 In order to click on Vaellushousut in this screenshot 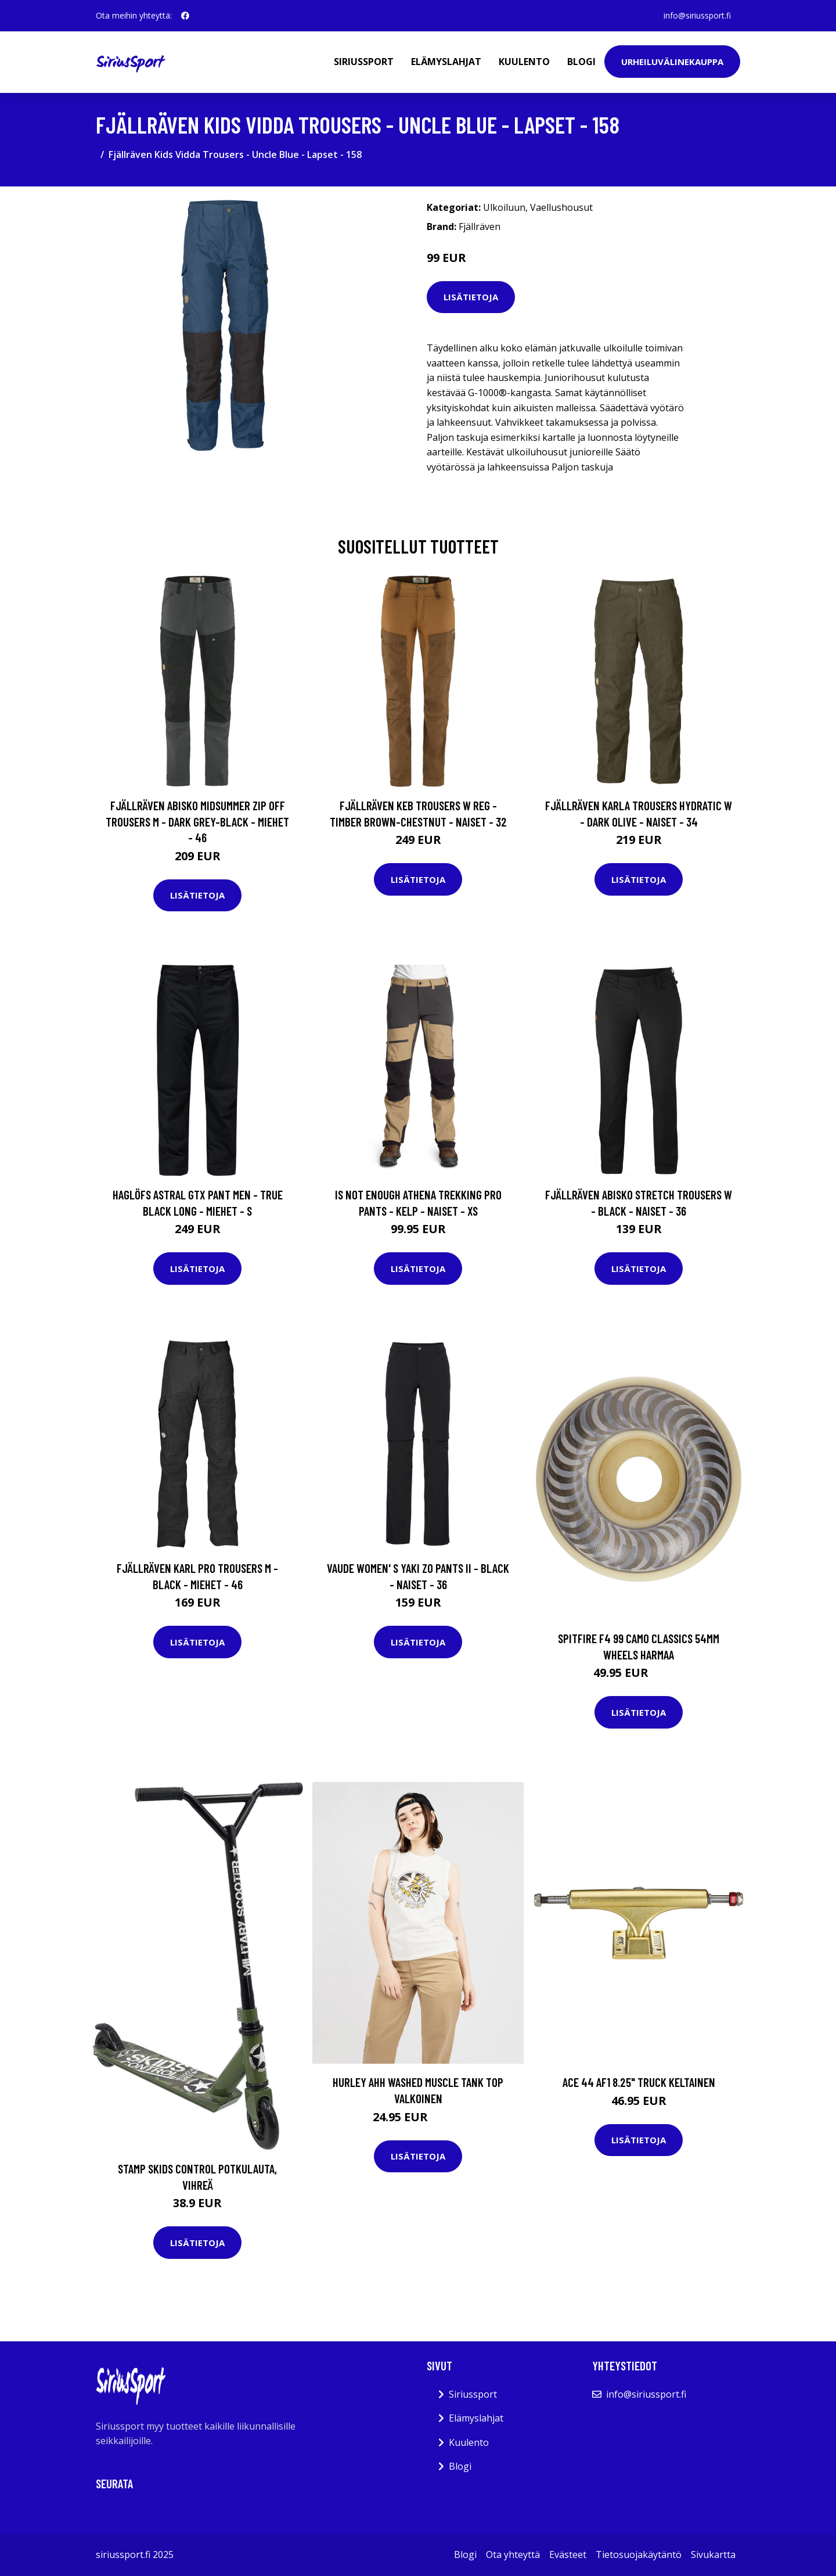, I will do `click(561, 207)`.